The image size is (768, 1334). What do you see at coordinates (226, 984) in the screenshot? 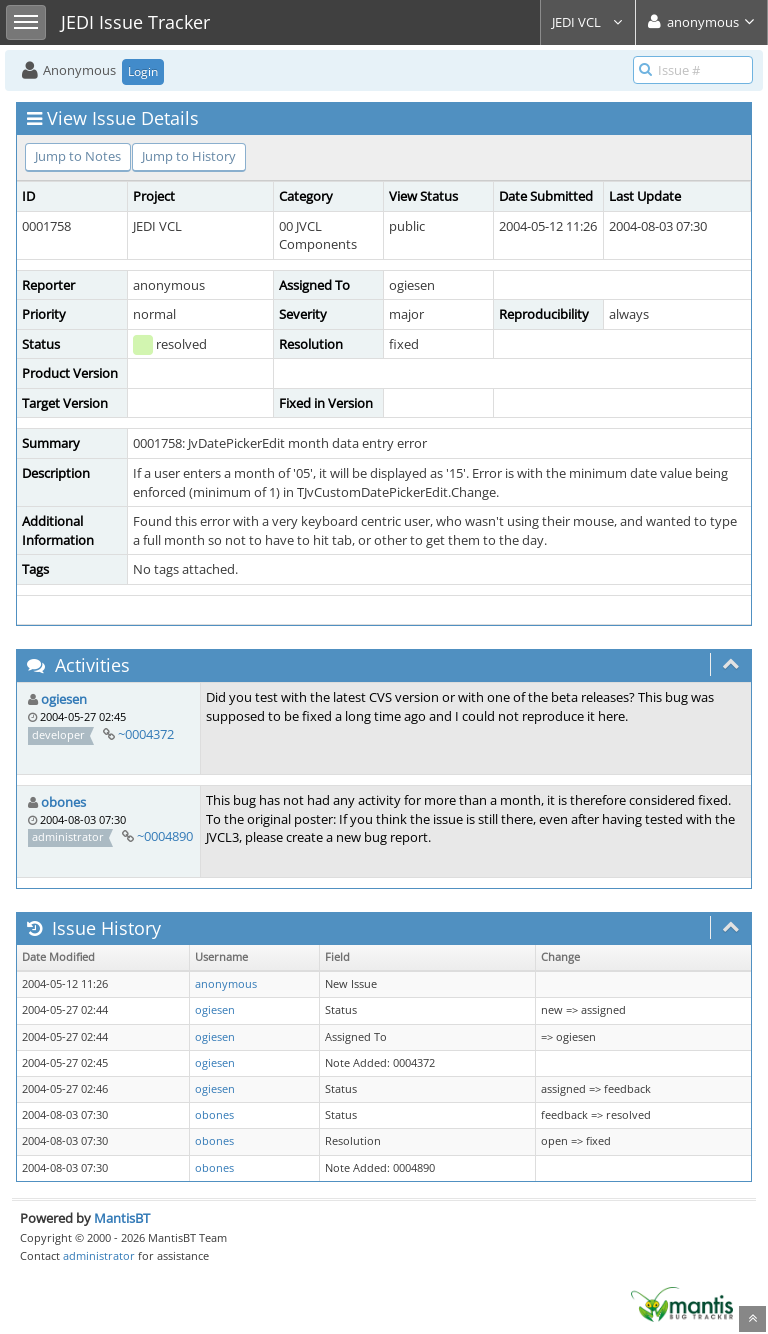
I see `anonymous` at bounding box center [226, 984].